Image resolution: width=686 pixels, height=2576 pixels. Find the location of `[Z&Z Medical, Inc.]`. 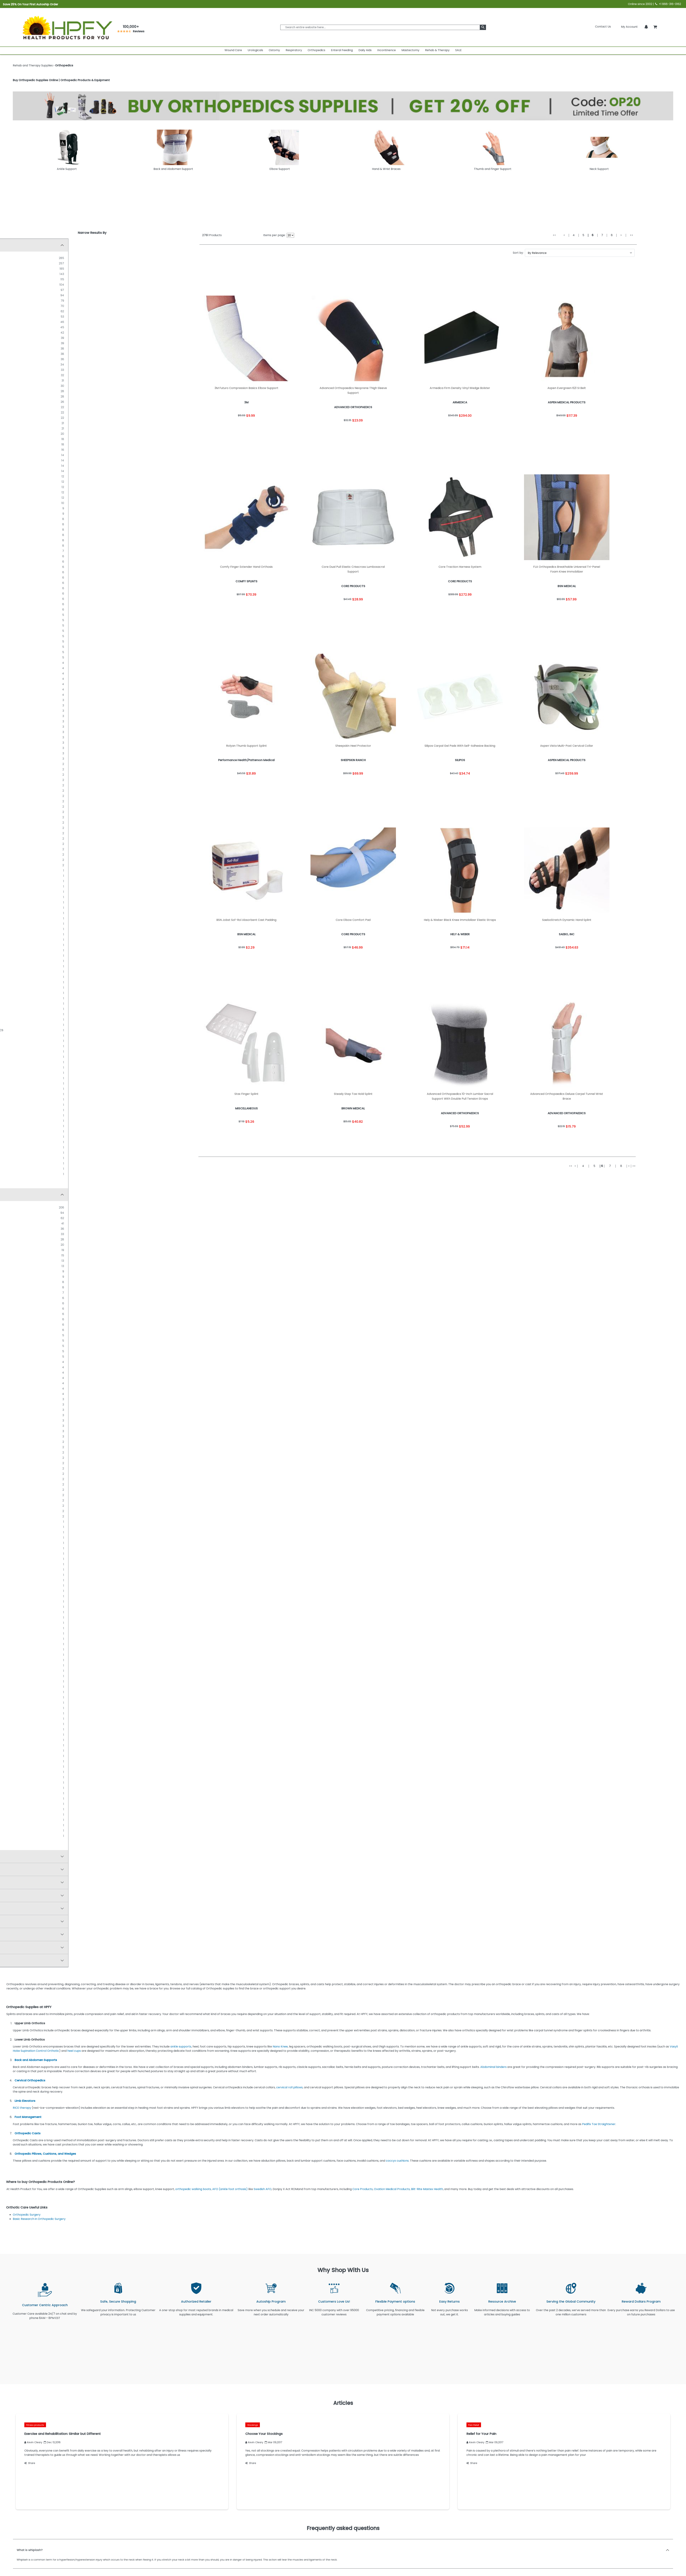

[Z&Z Medical, Inc.] is located at coordinates (18, 470).